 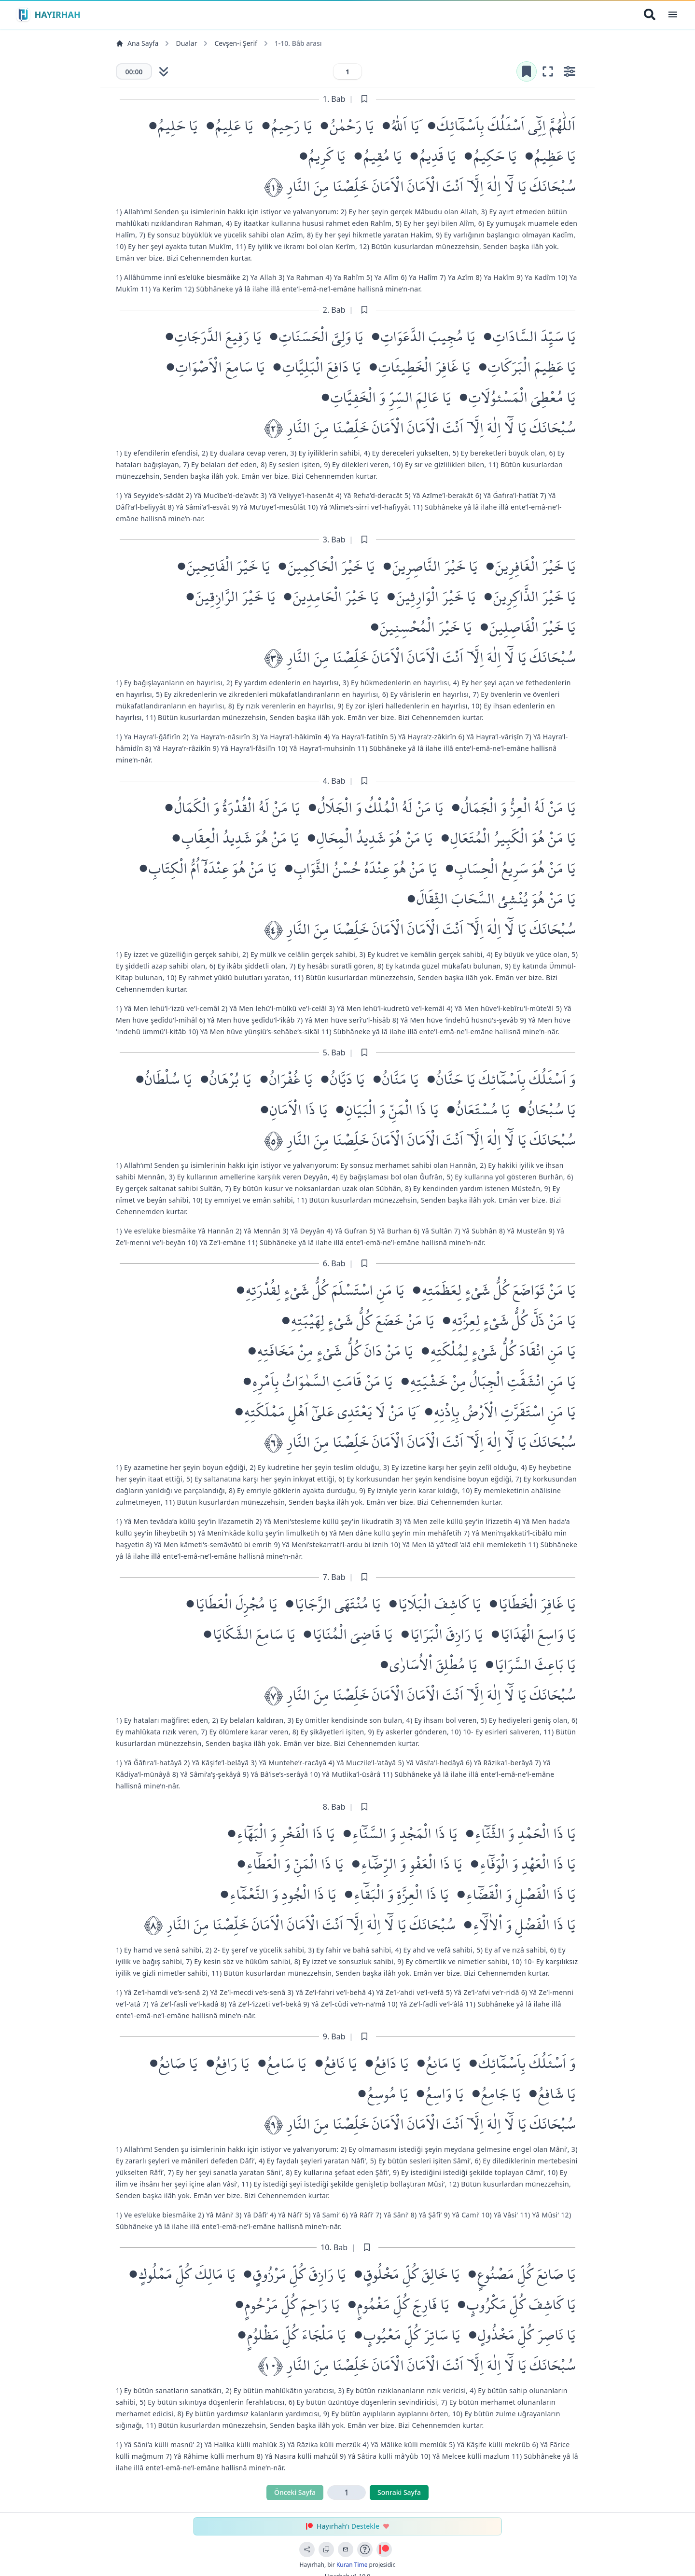 What do you see at coordinates (365, 2549) in the screenshot?
I see `[Uygulama Rehberi]` at bounding box center [365, 2549].